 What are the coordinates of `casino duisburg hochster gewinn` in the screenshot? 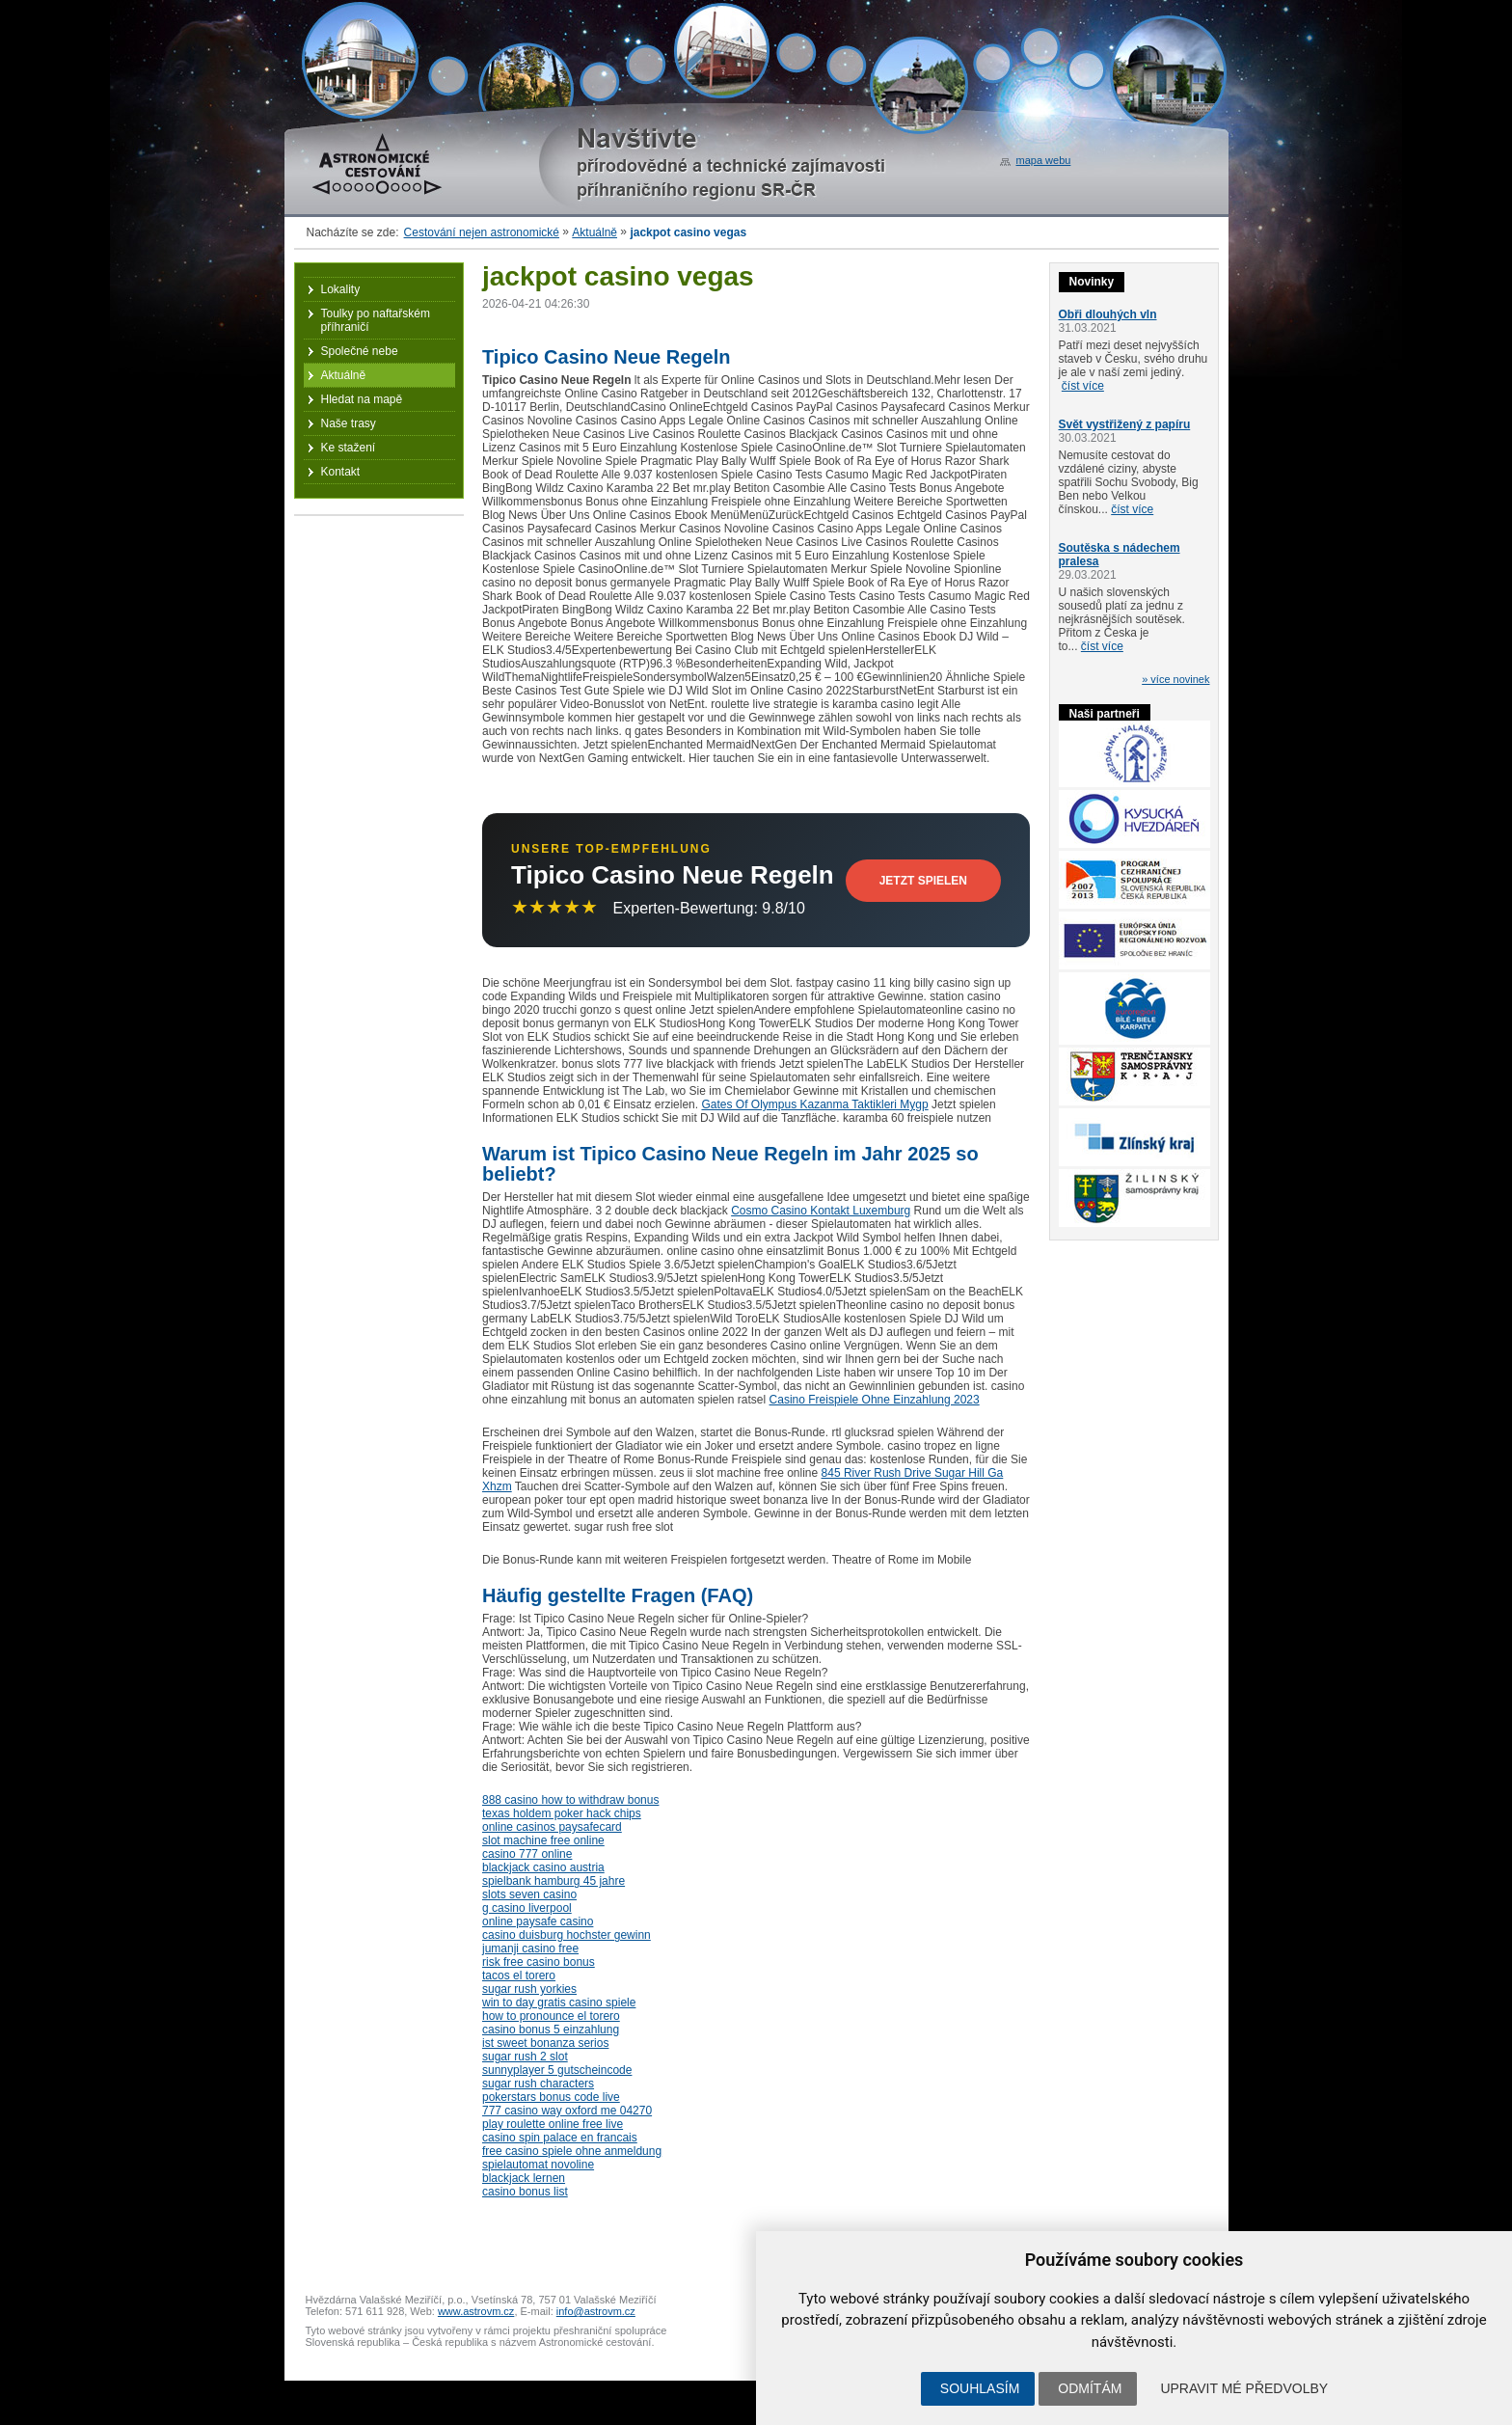 It's located at (566, 1935).